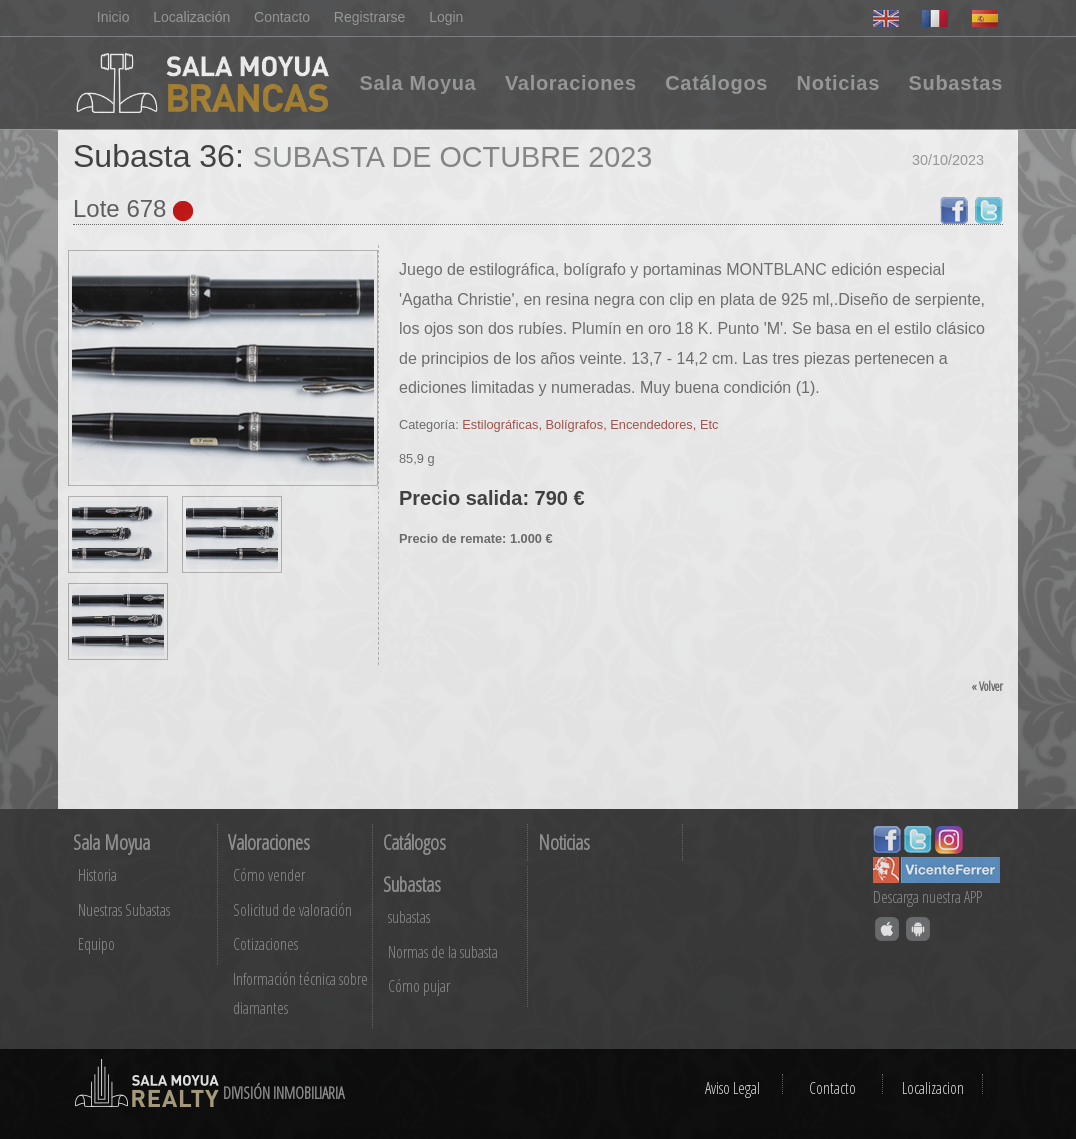 The height and width of the screenshot is (1139, 1076). What do you see at coordinates (732, 1088) in the screenshot?
I see `Aviso Legal` at bounding box center [732, 1088].